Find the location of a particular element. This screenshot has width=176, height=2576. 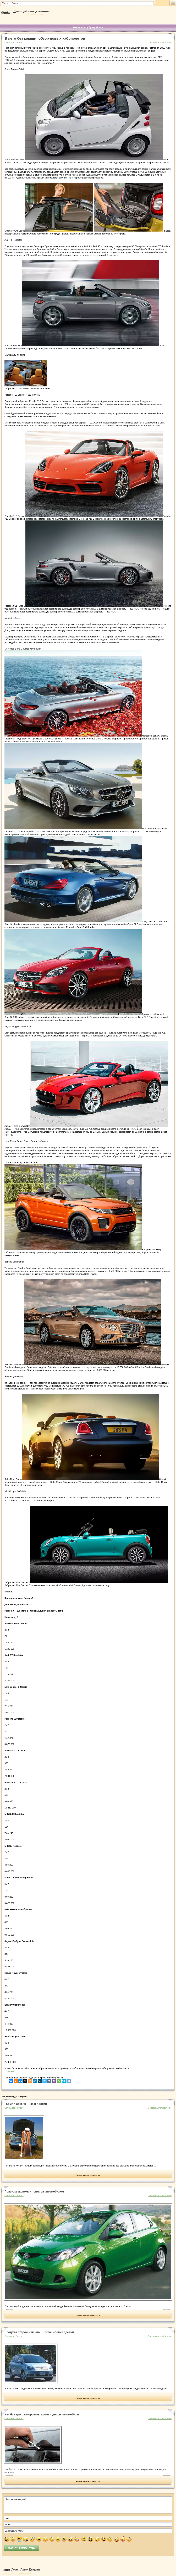

Читать запись полностью is located at coordinates (88, 2175).